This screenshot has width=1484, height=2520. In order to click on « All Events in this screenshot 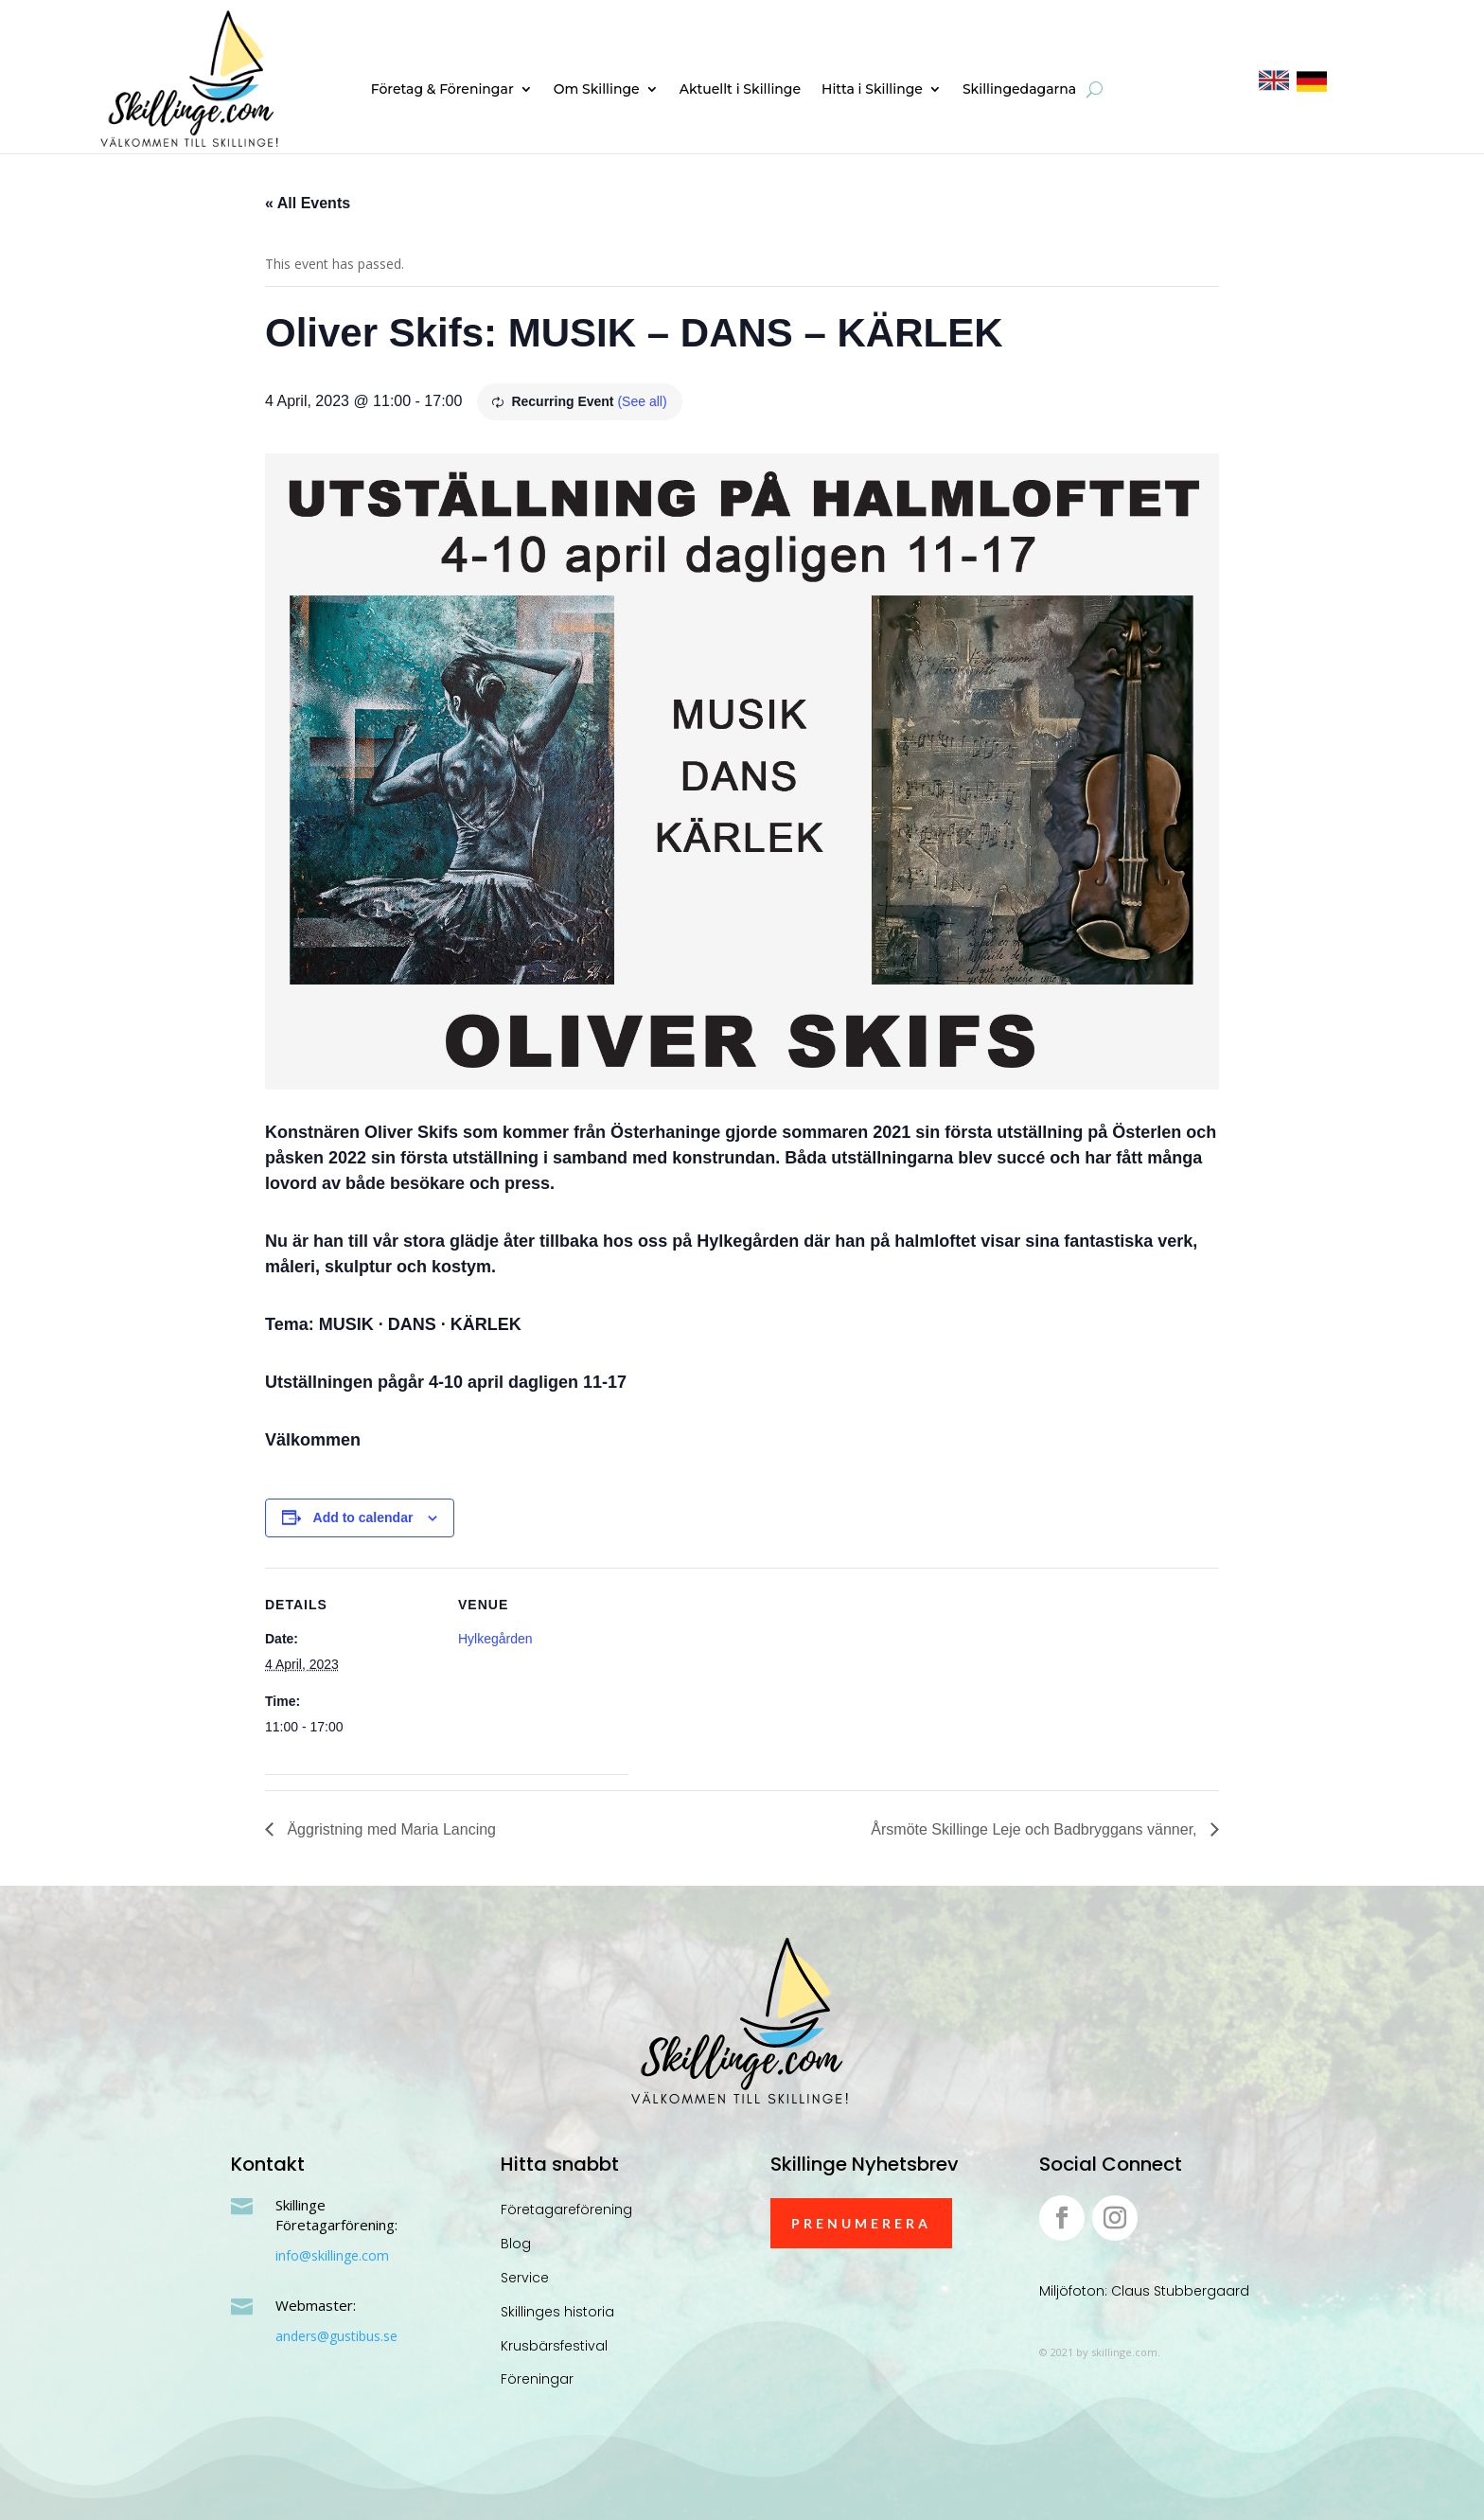, I will do `click(307, 203)`.